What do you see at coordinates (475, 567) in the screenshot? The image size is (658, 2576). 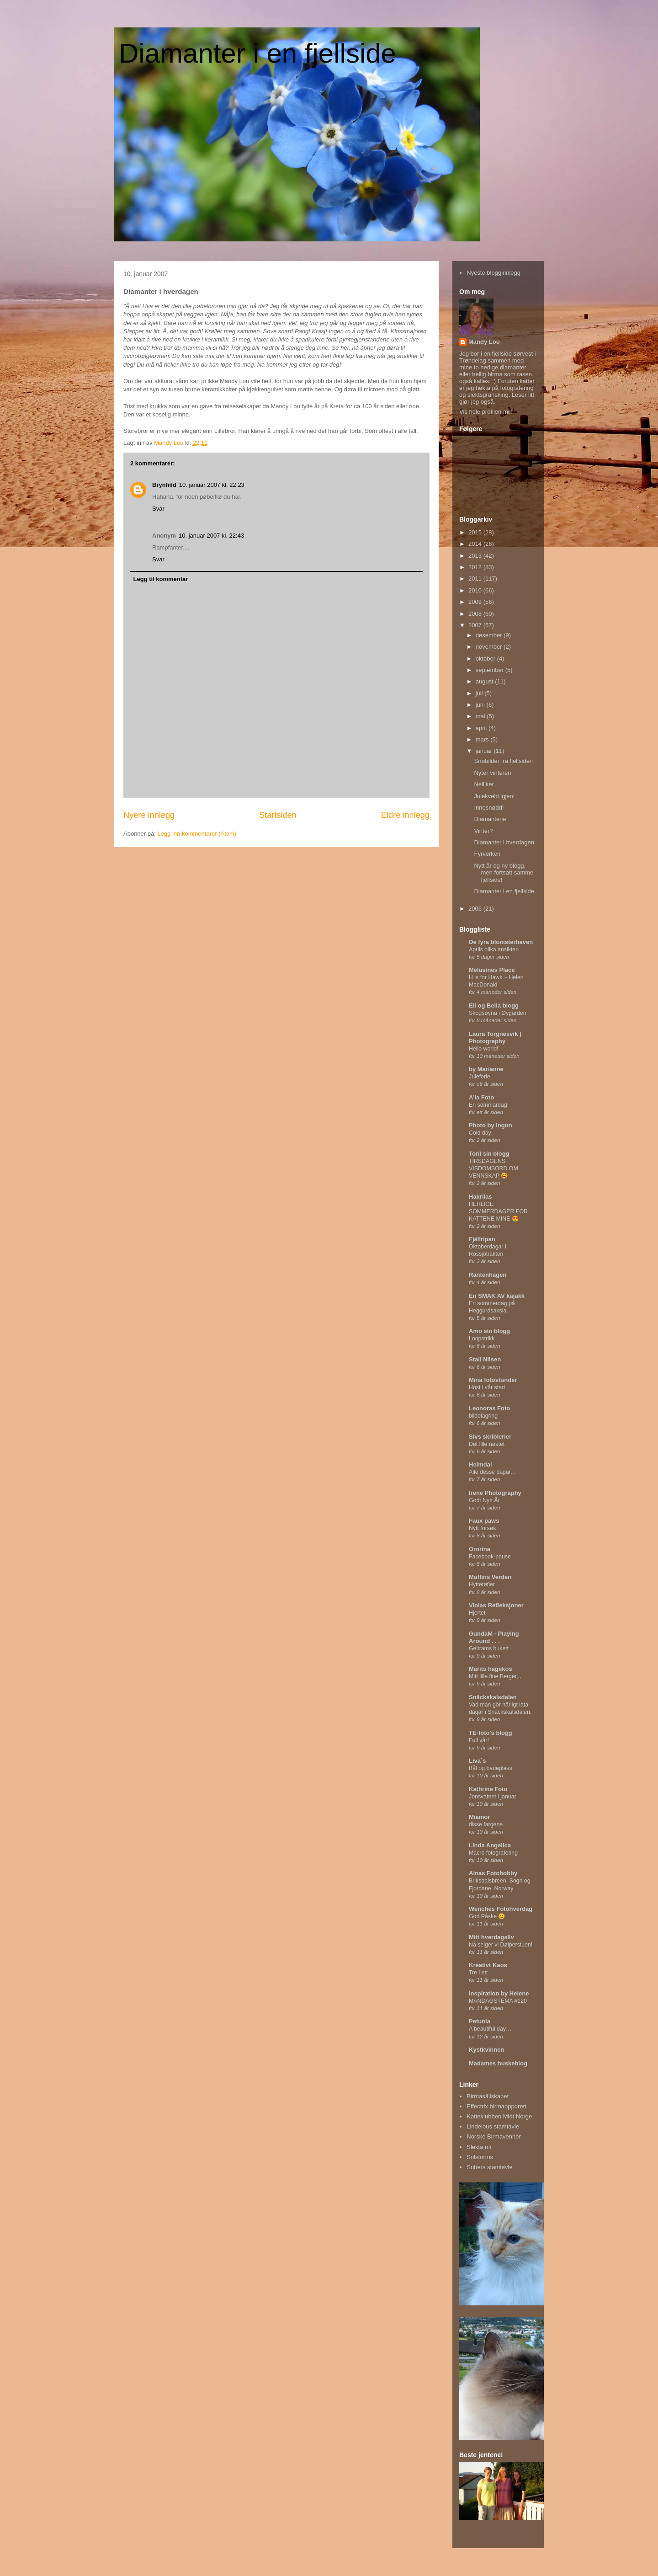 I see `2012` at bounding box center [475, 567].